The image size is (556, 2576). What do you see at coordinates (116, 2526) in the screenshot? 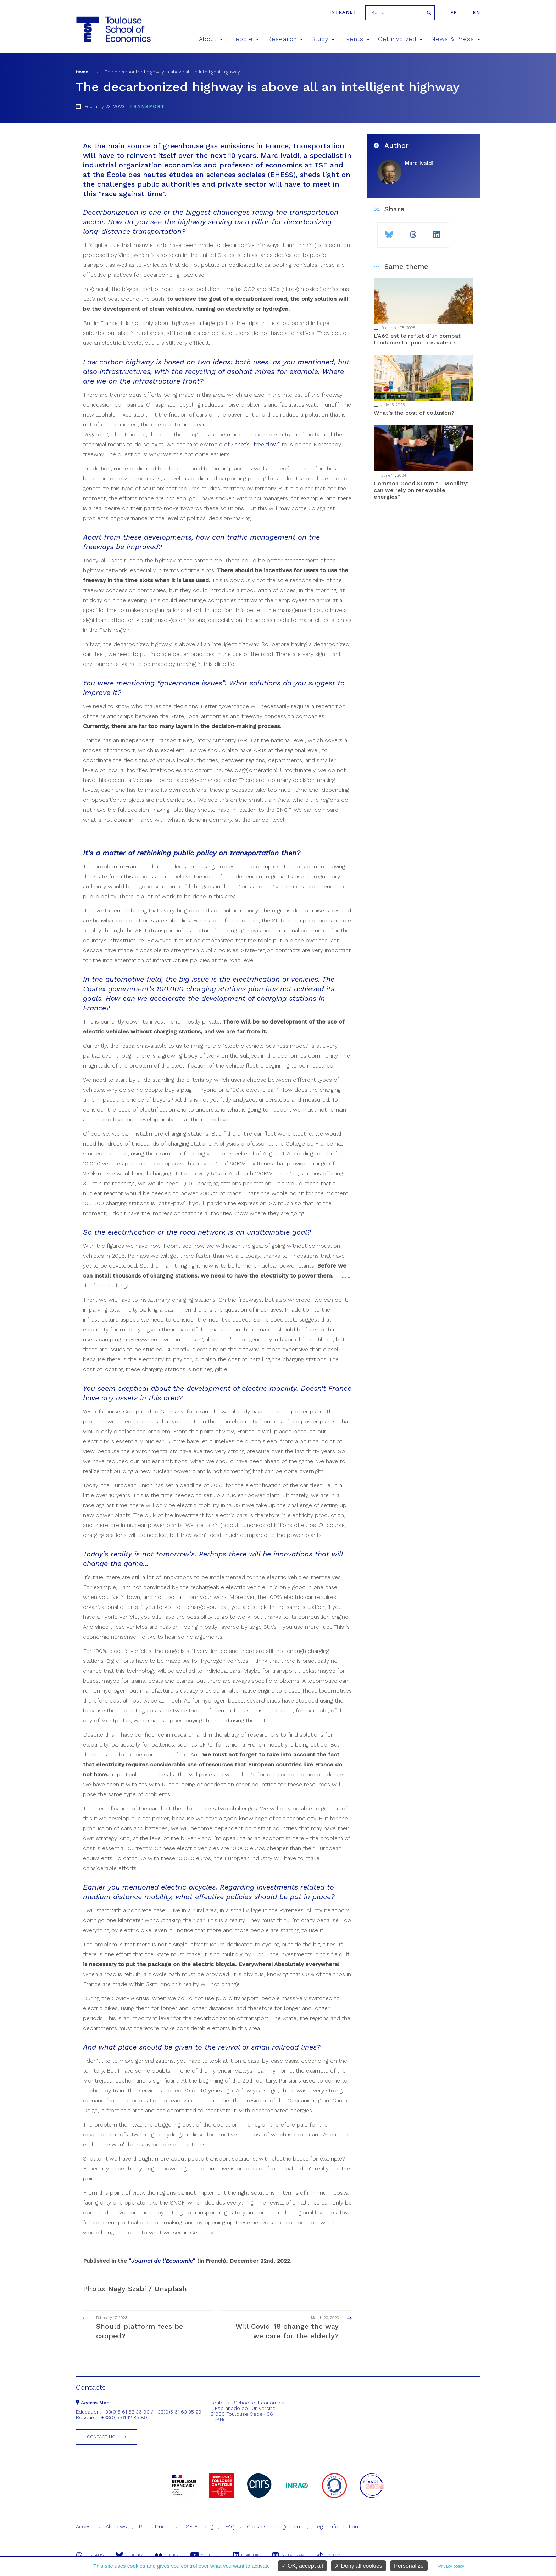
I see `All news` at bounding box center [116, 2526].